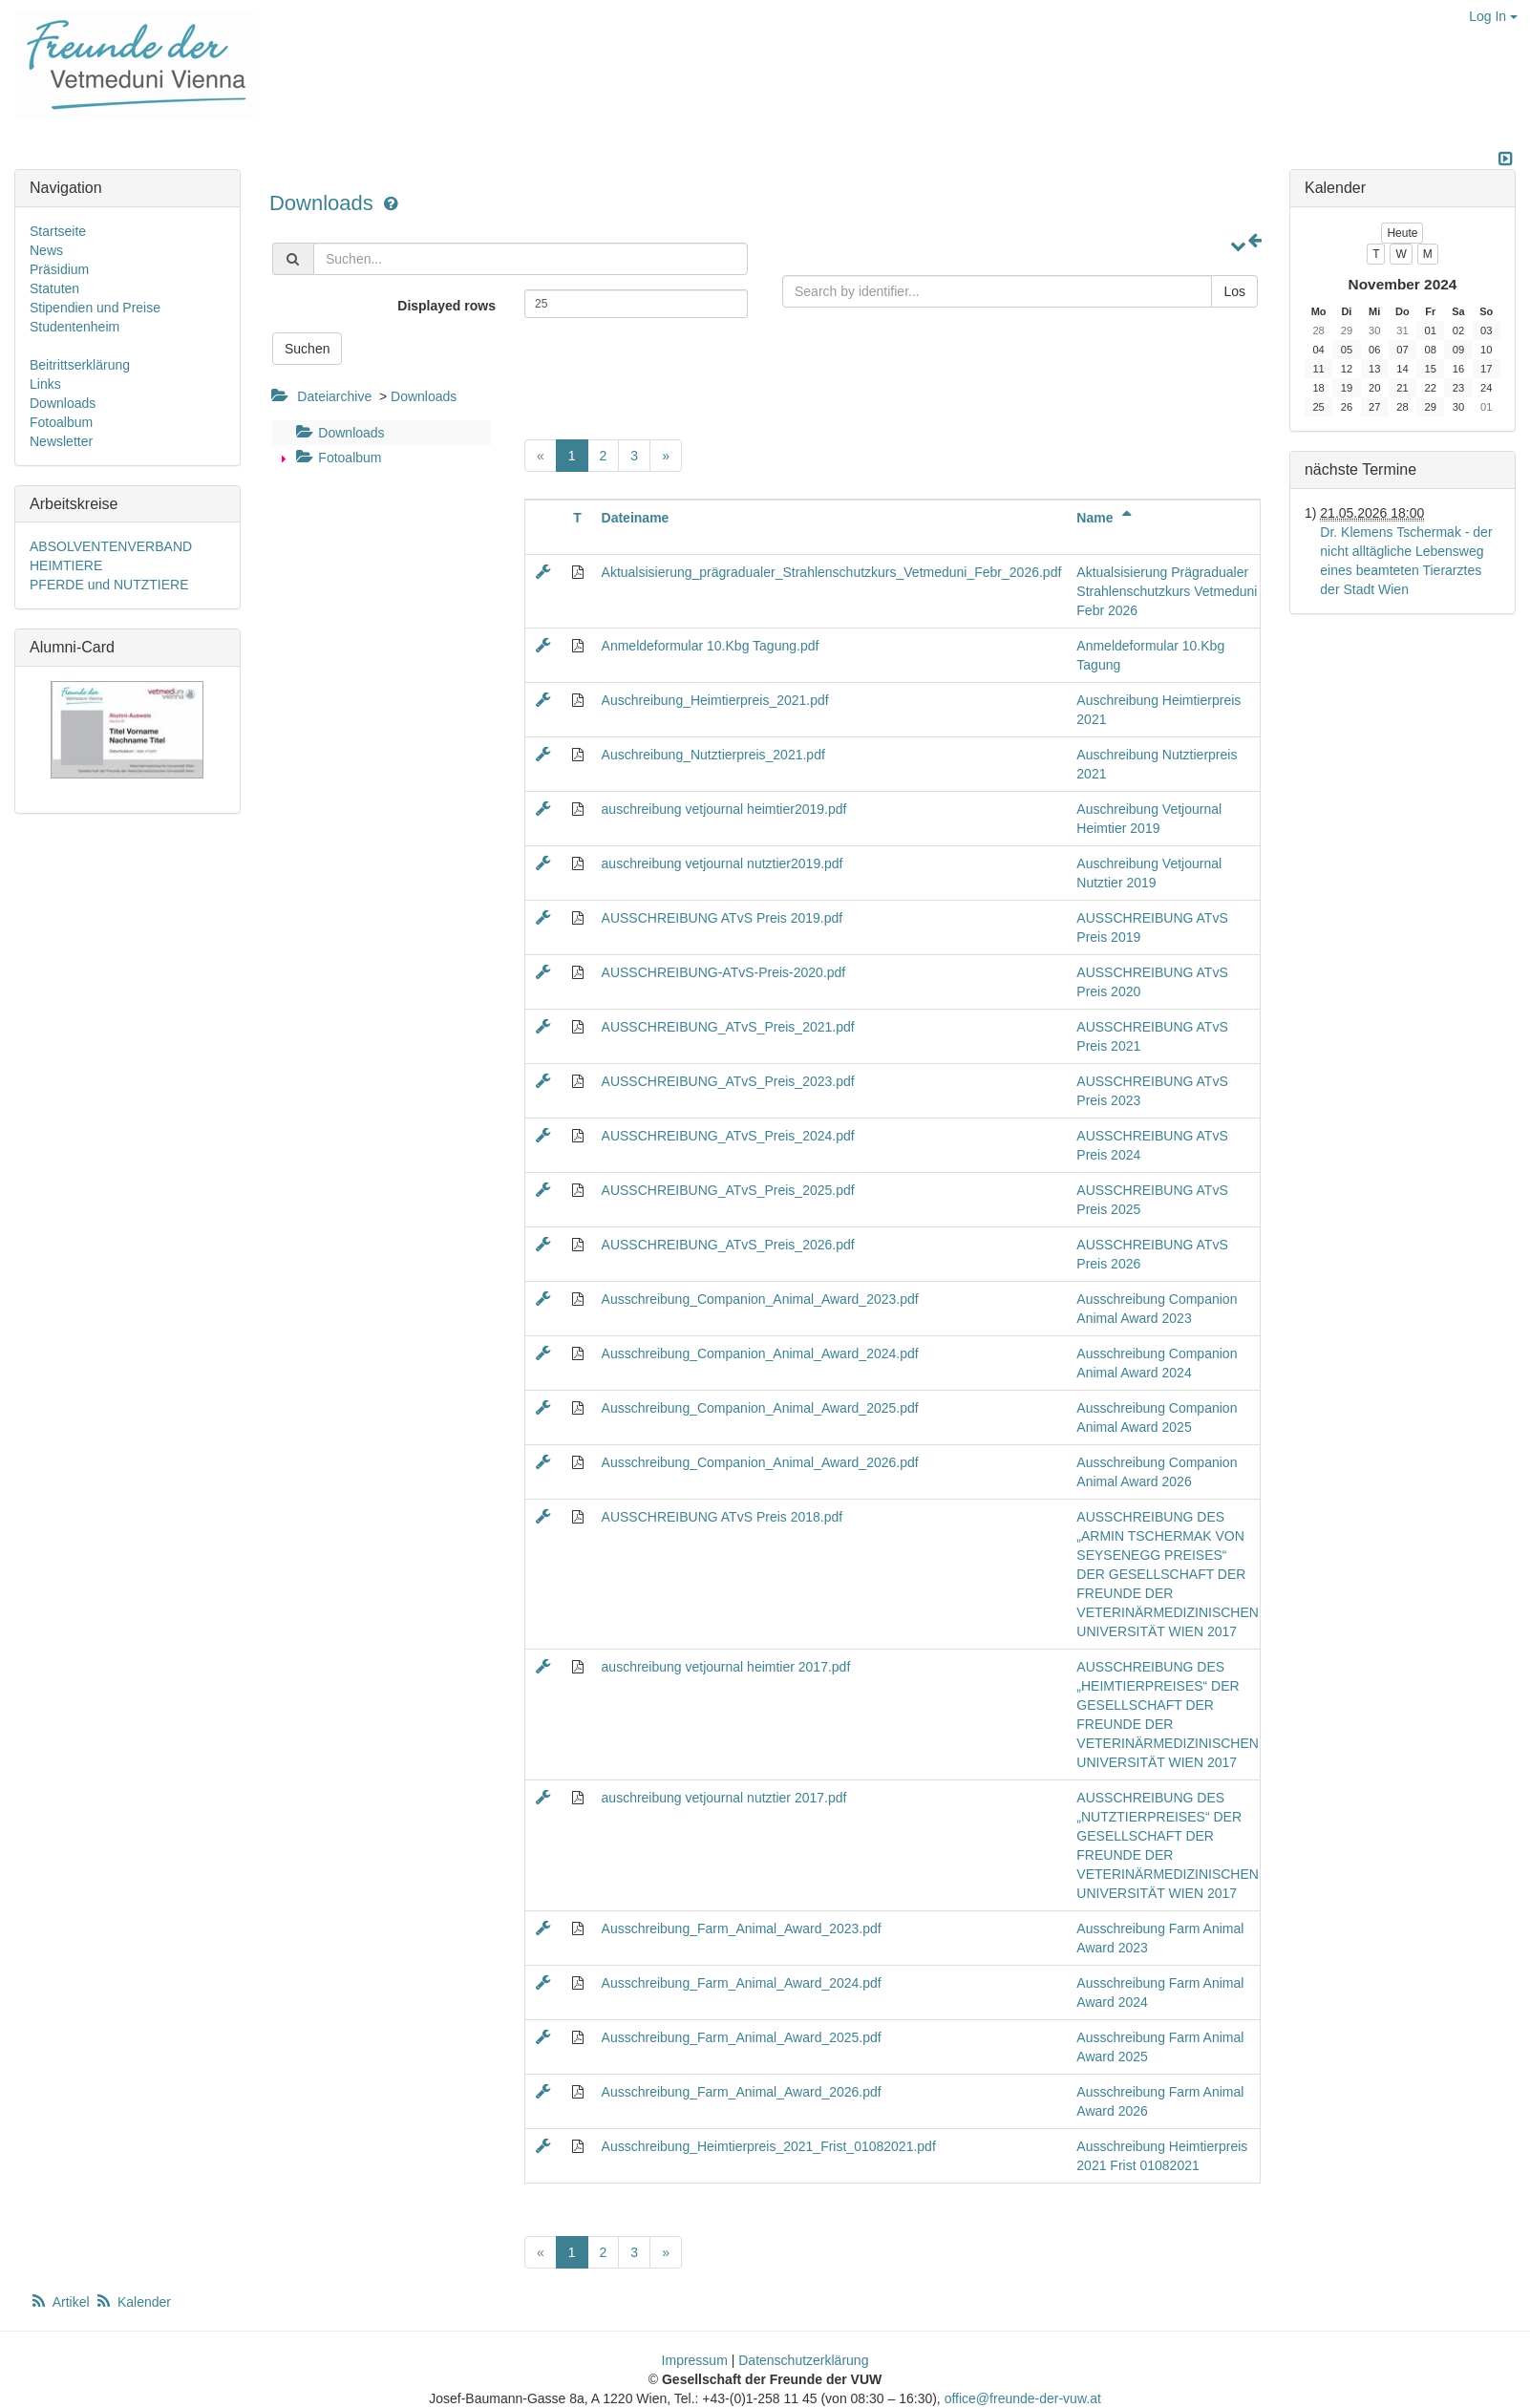 This screenshot has width=1530, height=2408. What do you see at coordinates (74, 326) in the screenshot?
I see `Studentenheim` at bounding box center [74, 326].